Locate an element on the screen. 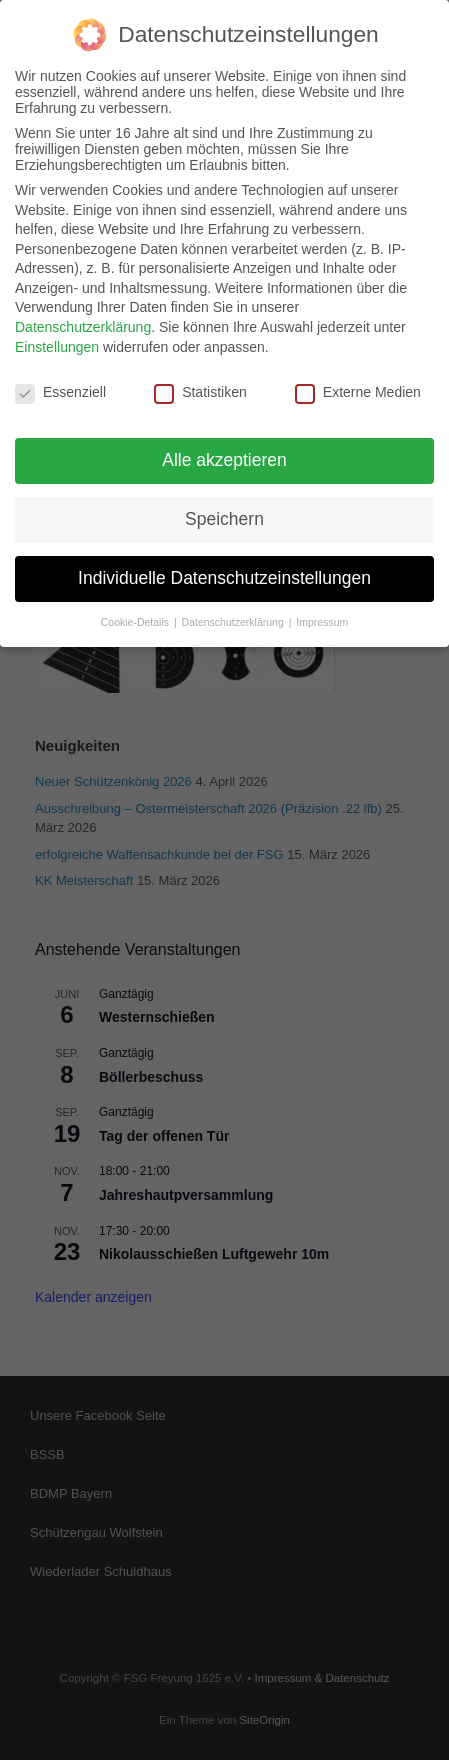 The height and width of the screenshot is (1760, 449). Impressum [button] is located at coordinates (322, 611).